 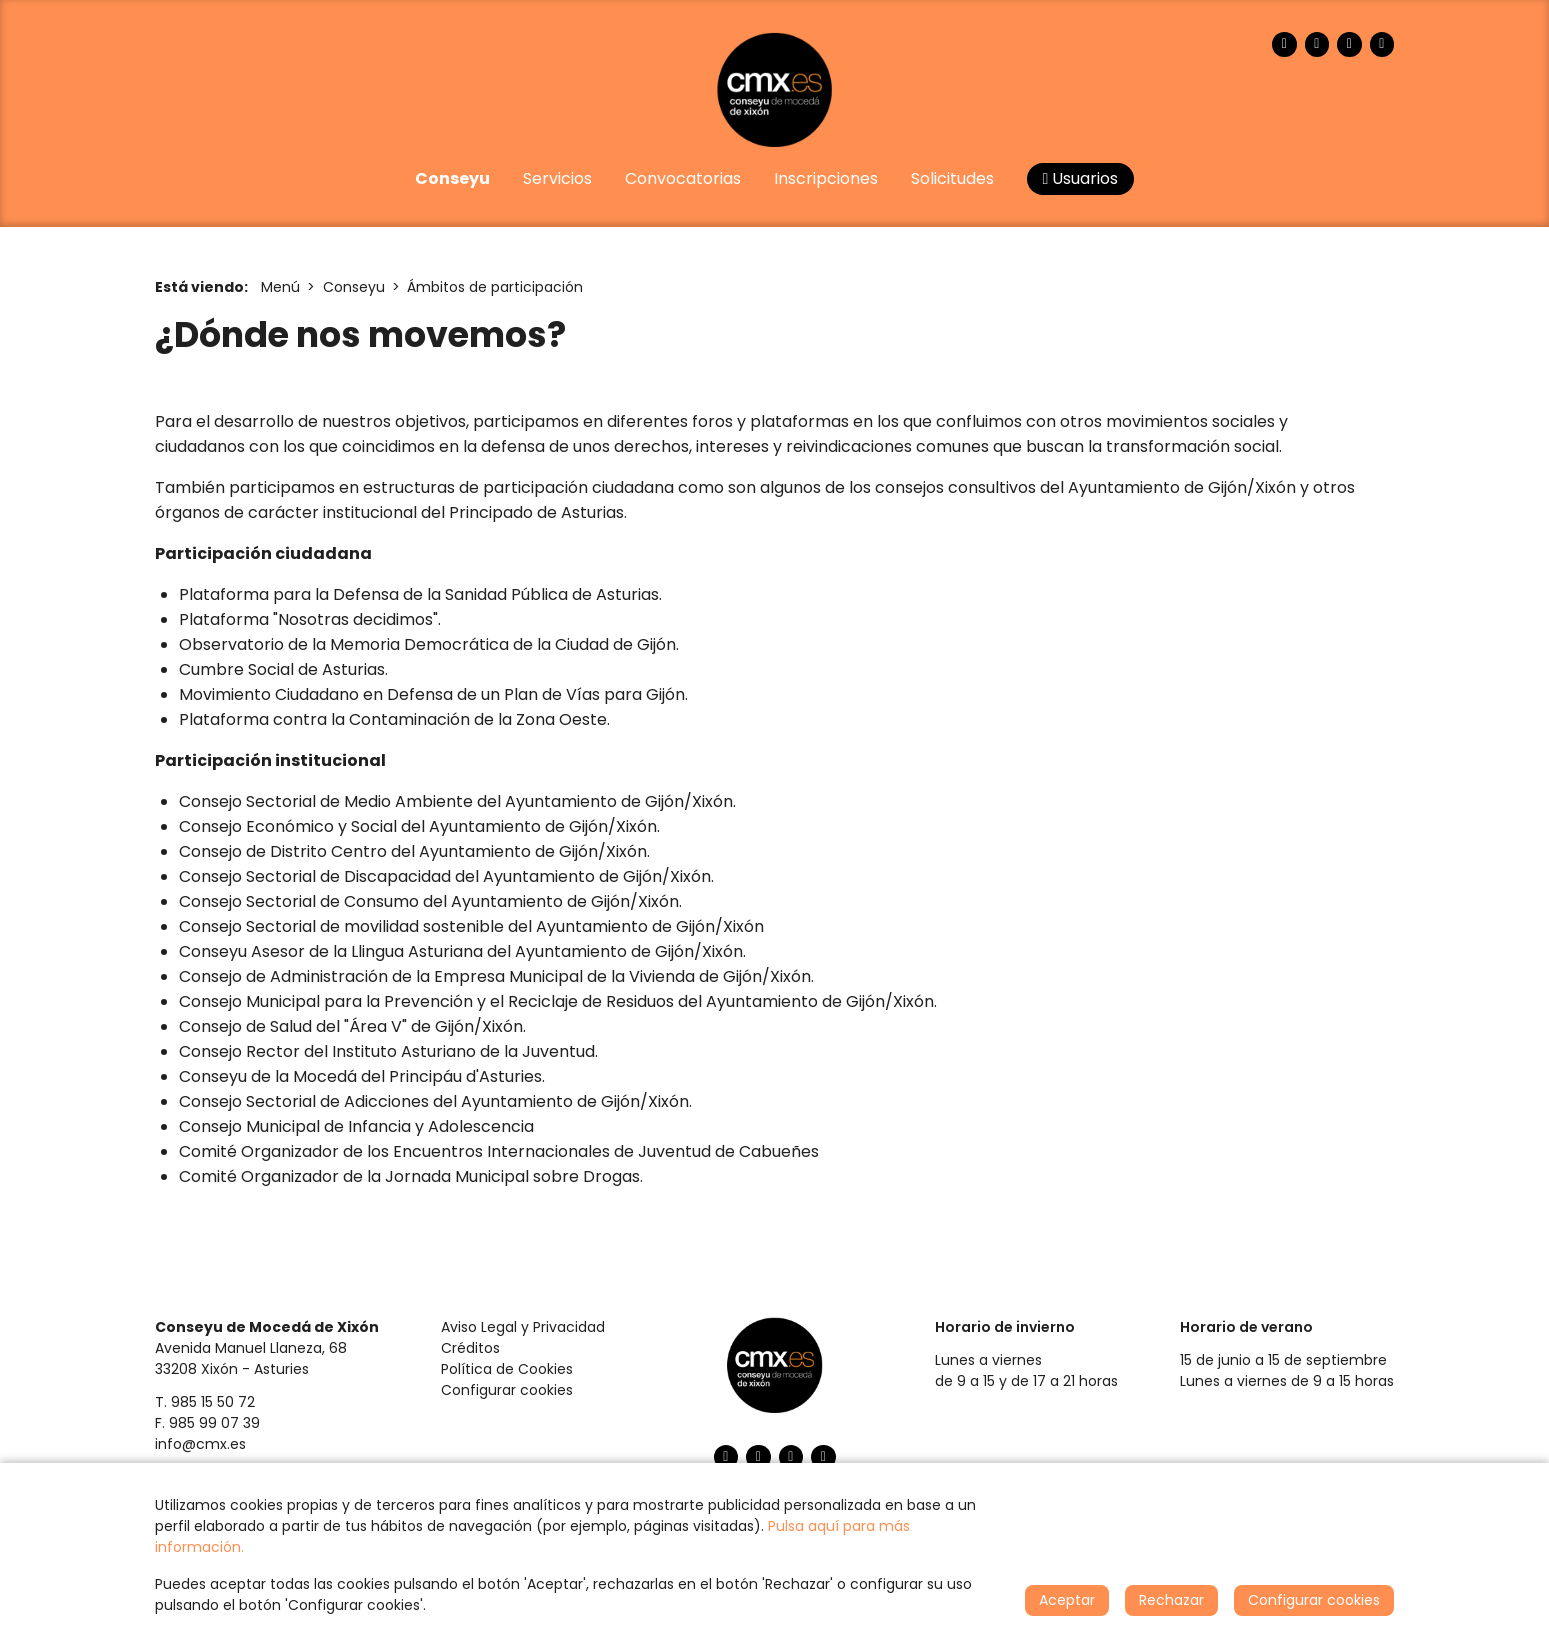 I want to click on Aceptar, so click(x=1067, y=1600).